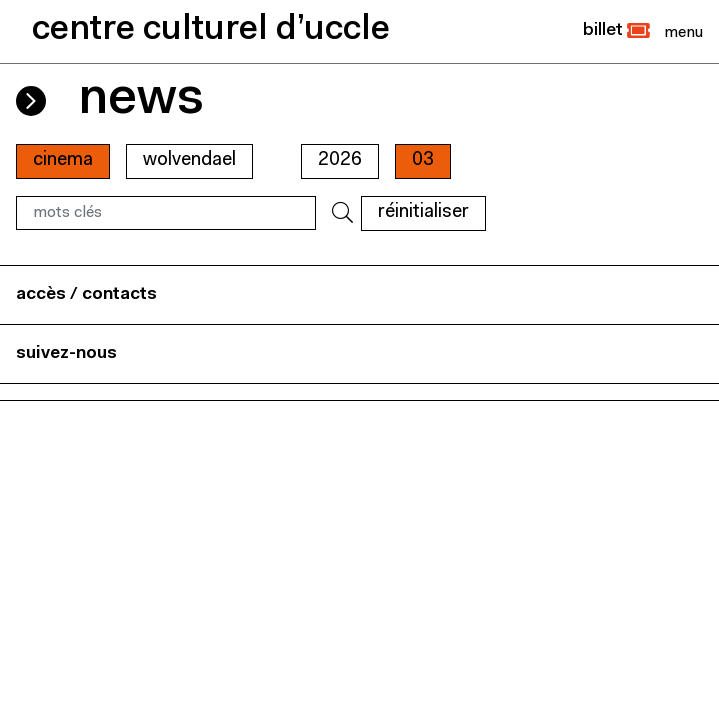 The height and width of the screenshot is (720, 719). I want to click on wolvendael, so click(189, 160).